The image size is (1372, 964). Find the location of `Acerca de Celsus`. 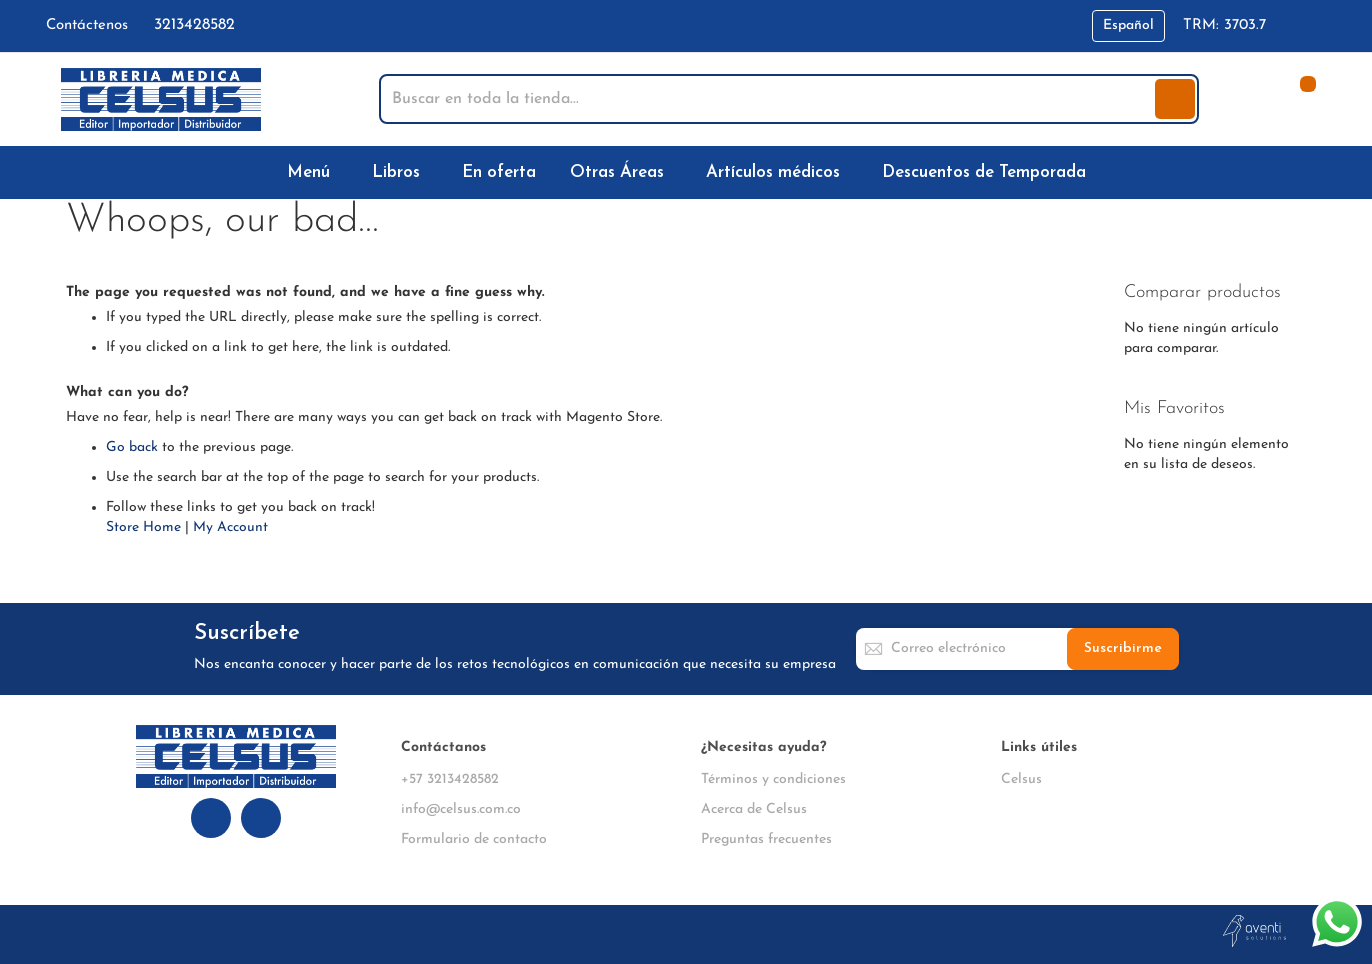

Acerca de Celsus is located at coordinates (754, 809).